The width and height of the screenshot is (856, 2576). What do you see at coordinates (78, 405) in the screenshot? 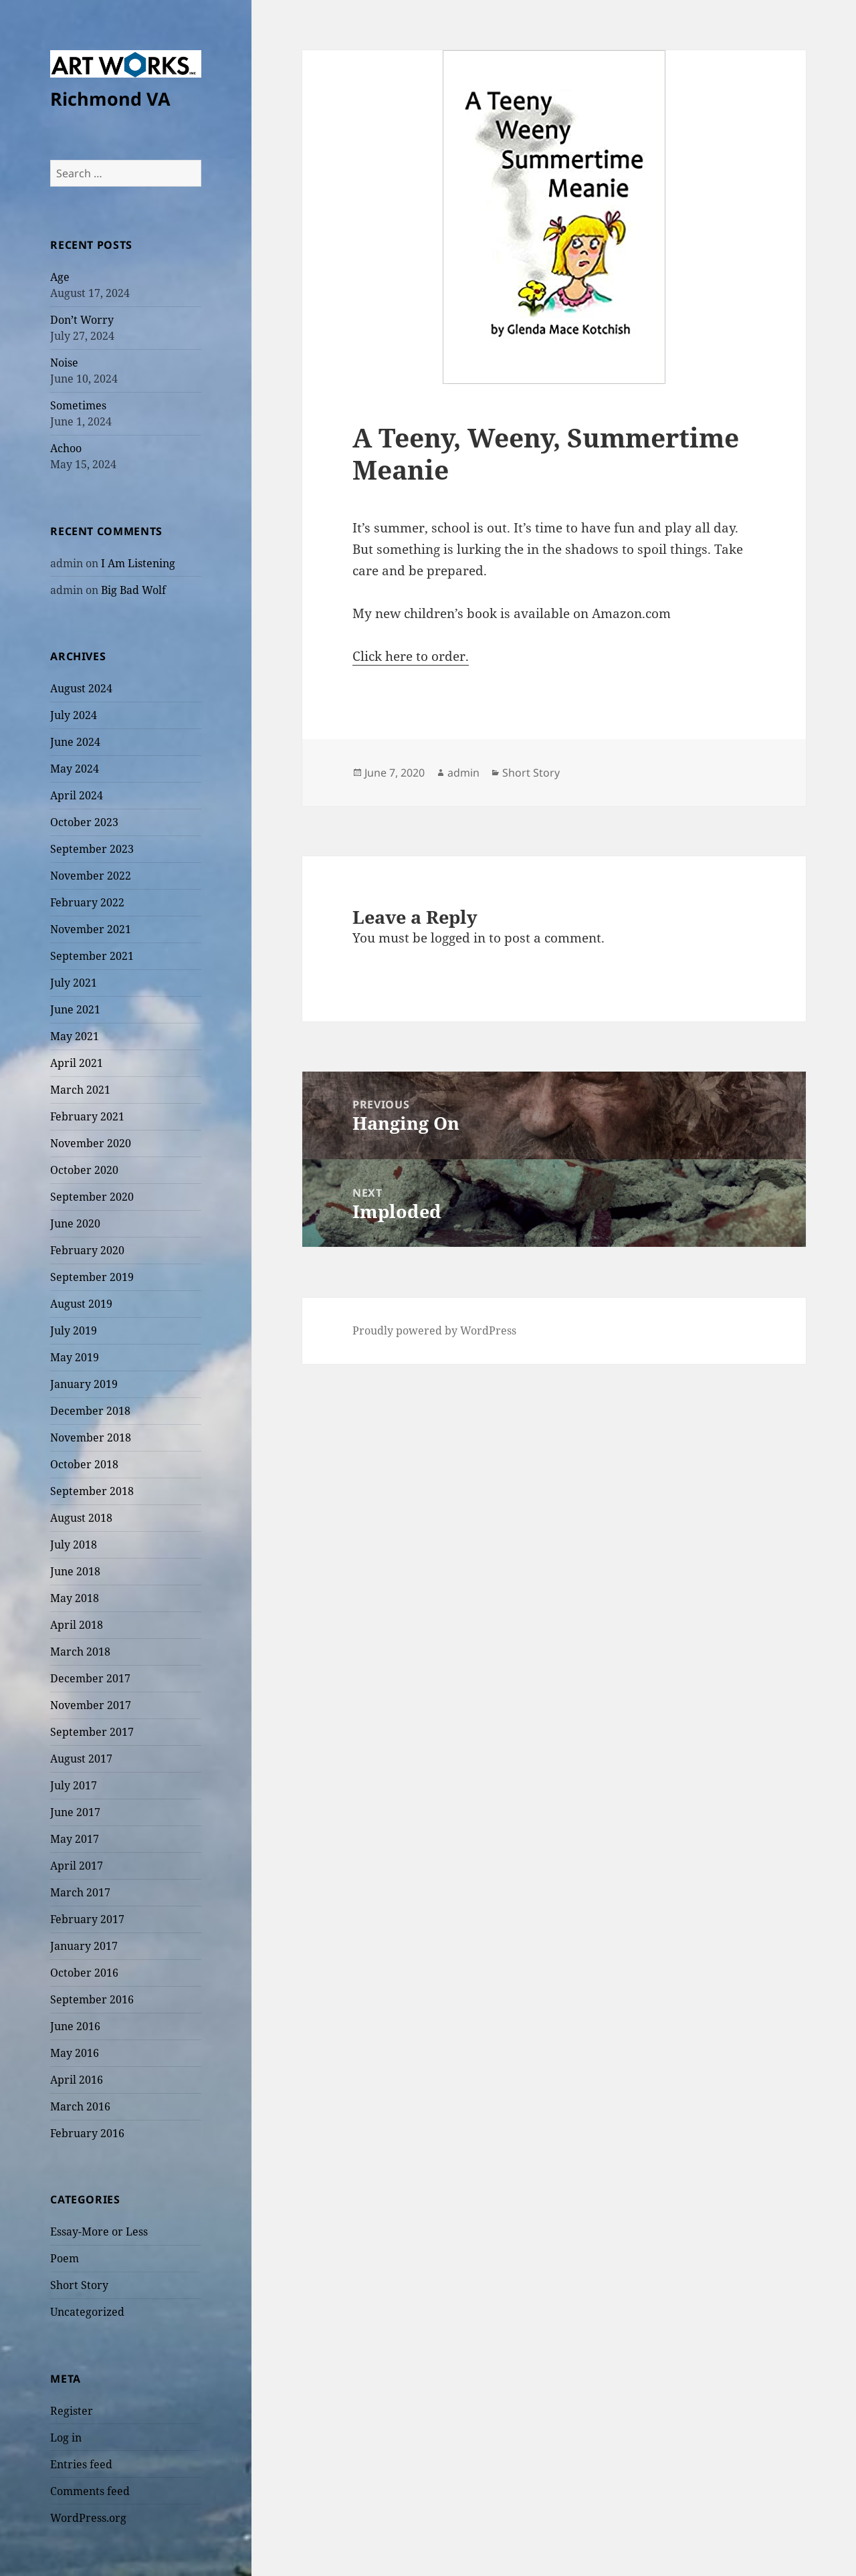
I see `Sometimes` at bounding box center [78, 405].